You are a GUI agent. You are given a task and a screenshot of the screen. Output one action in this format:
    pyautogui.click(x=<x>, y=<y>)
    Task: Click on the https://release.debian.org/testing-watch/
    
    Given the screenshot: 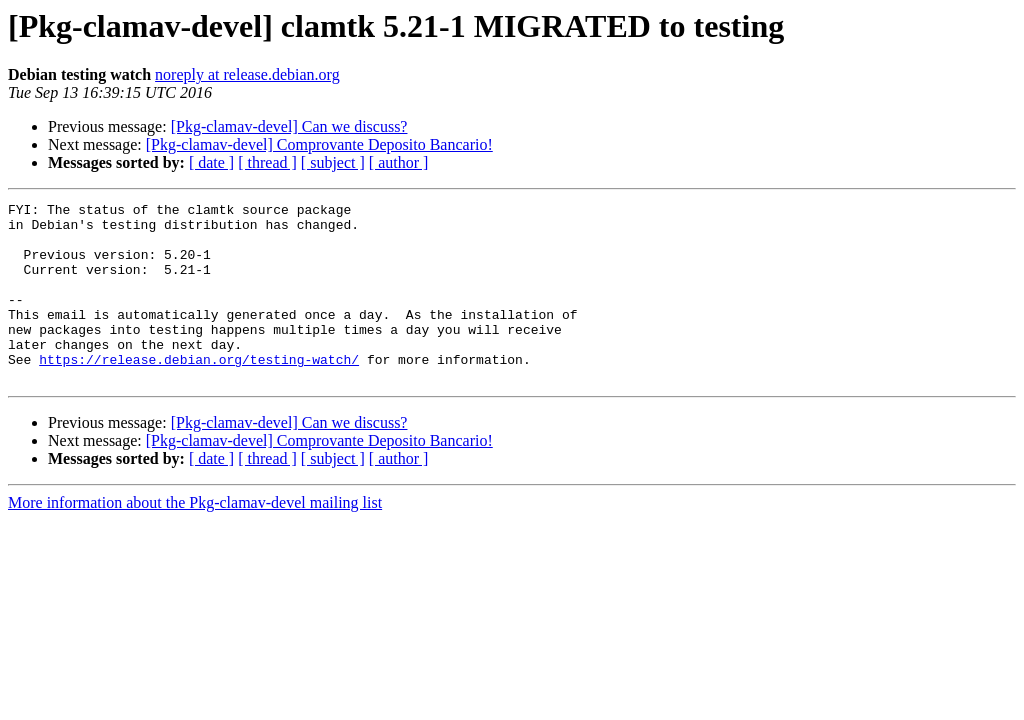 What is the action you would take?
    pyautogui.click(x=199, y=392)
    